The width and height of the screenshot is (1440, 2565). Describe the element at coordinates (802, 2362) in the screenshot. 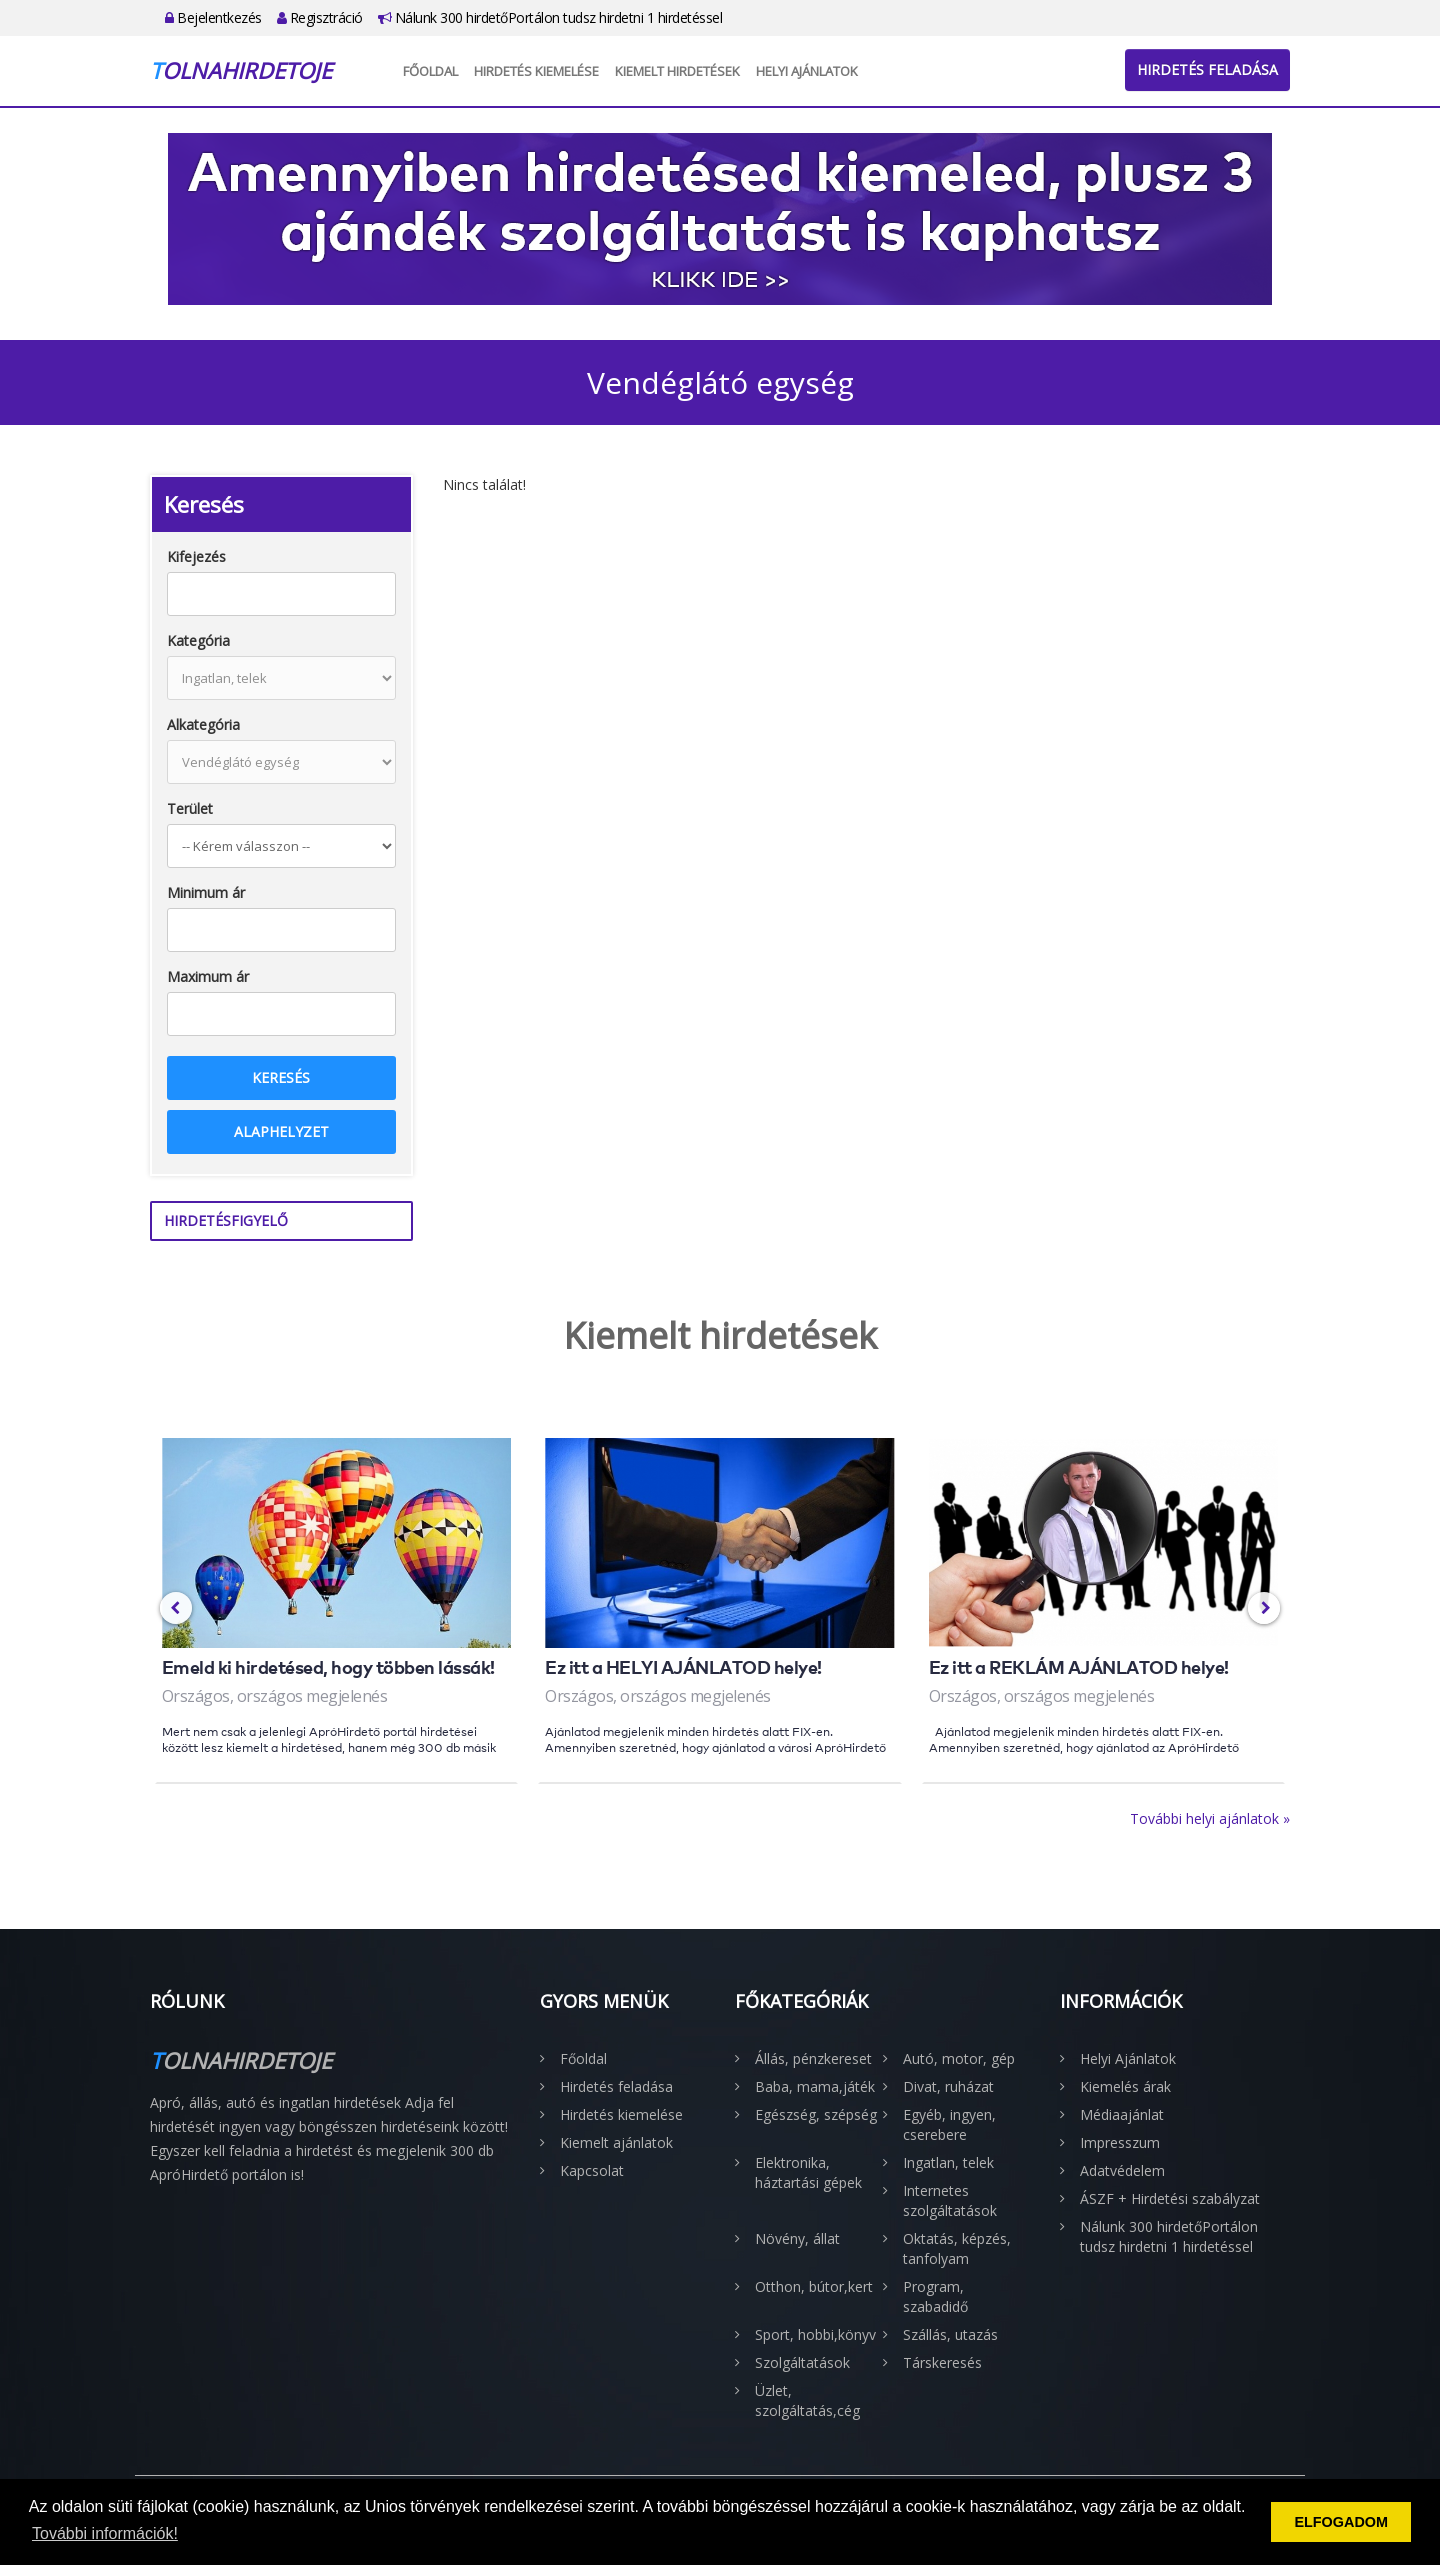

I see `Szolgáltatások` at that location.